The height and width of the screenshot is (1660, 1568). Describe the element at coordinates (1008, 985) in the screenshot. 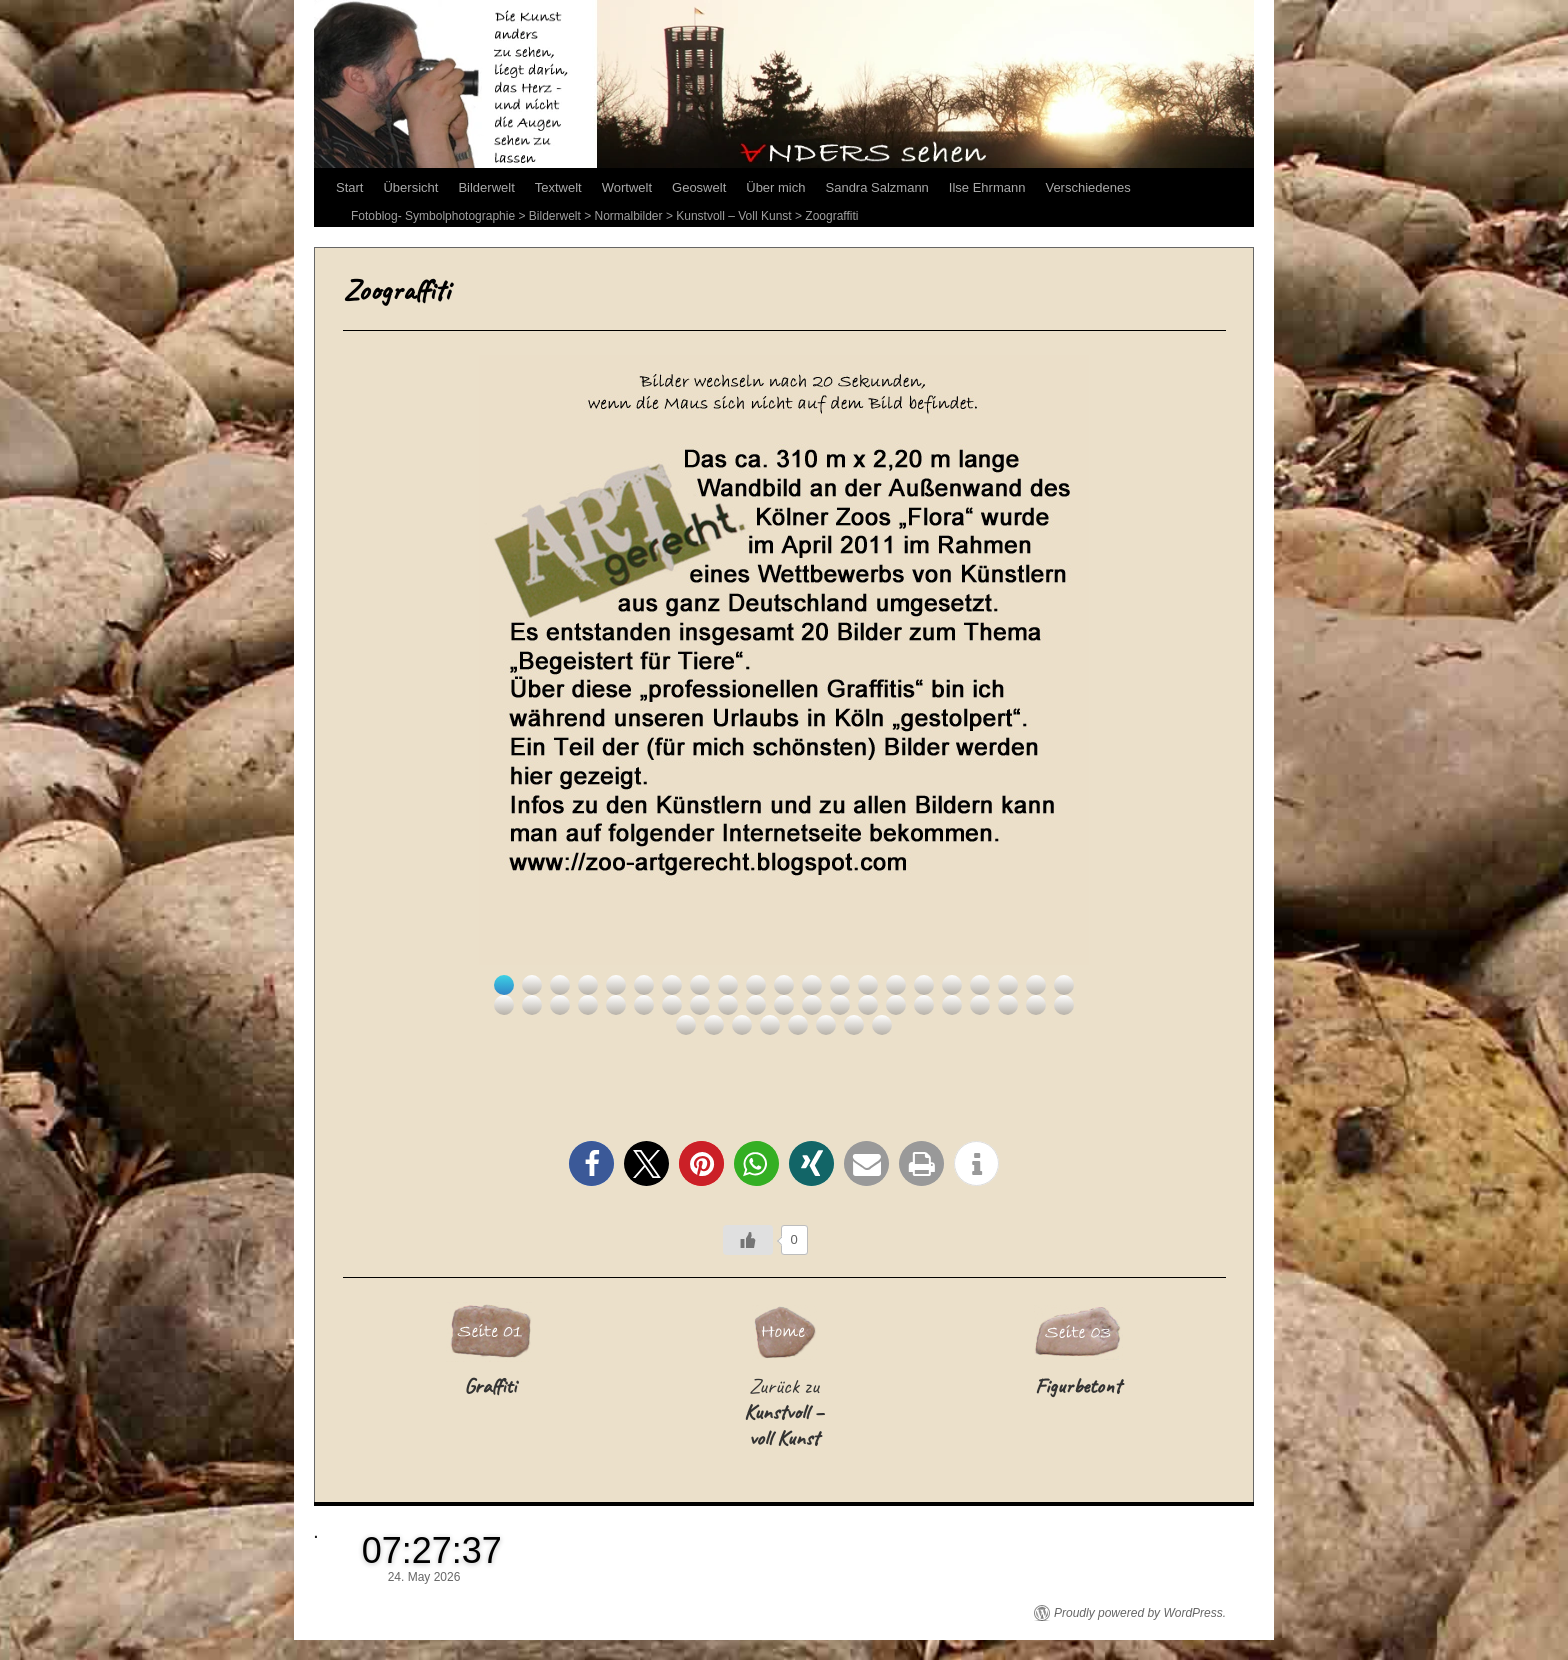

I see `19 [Show slide 19 of 50]` at that location.